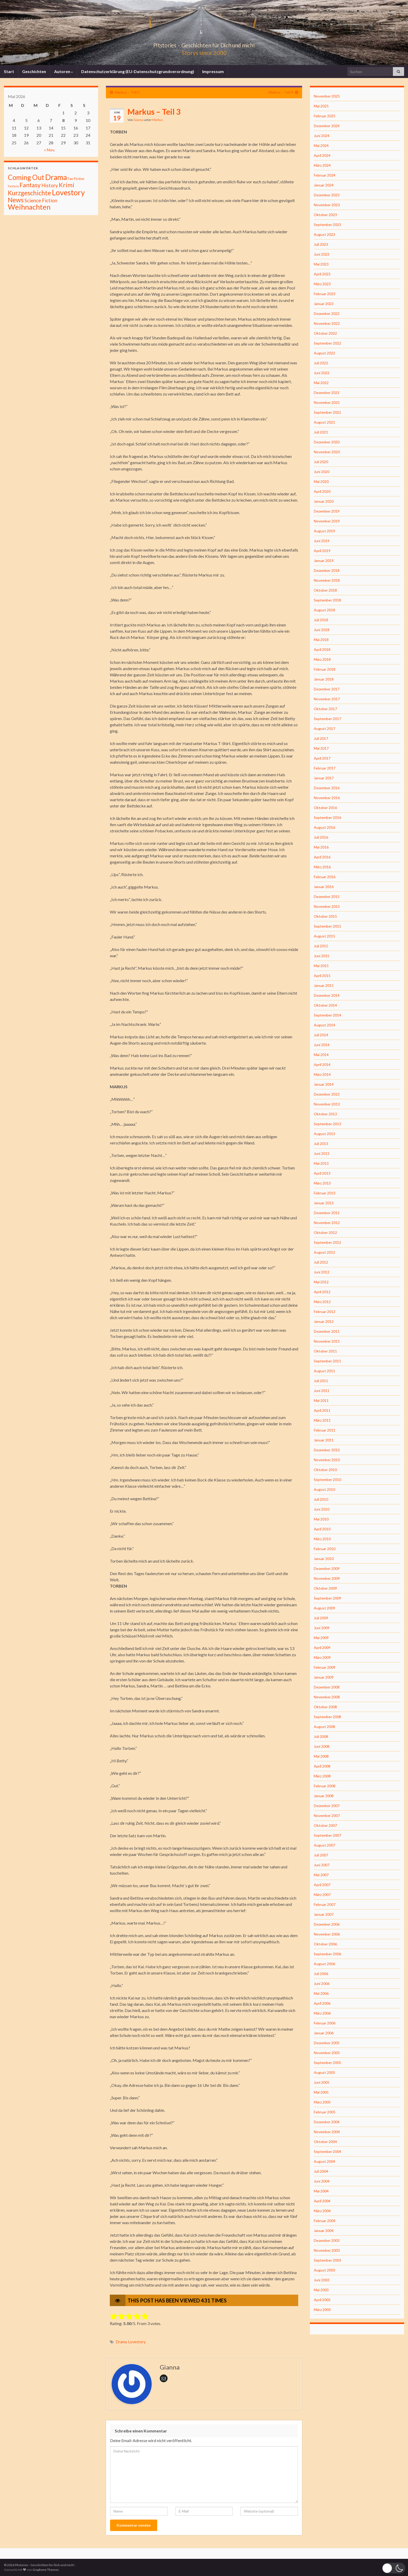 The width and height of the screenshot is (408, 2576). Describe the element at coordinates (327, 402) in the screenshot. I see `November 2021` at that location.